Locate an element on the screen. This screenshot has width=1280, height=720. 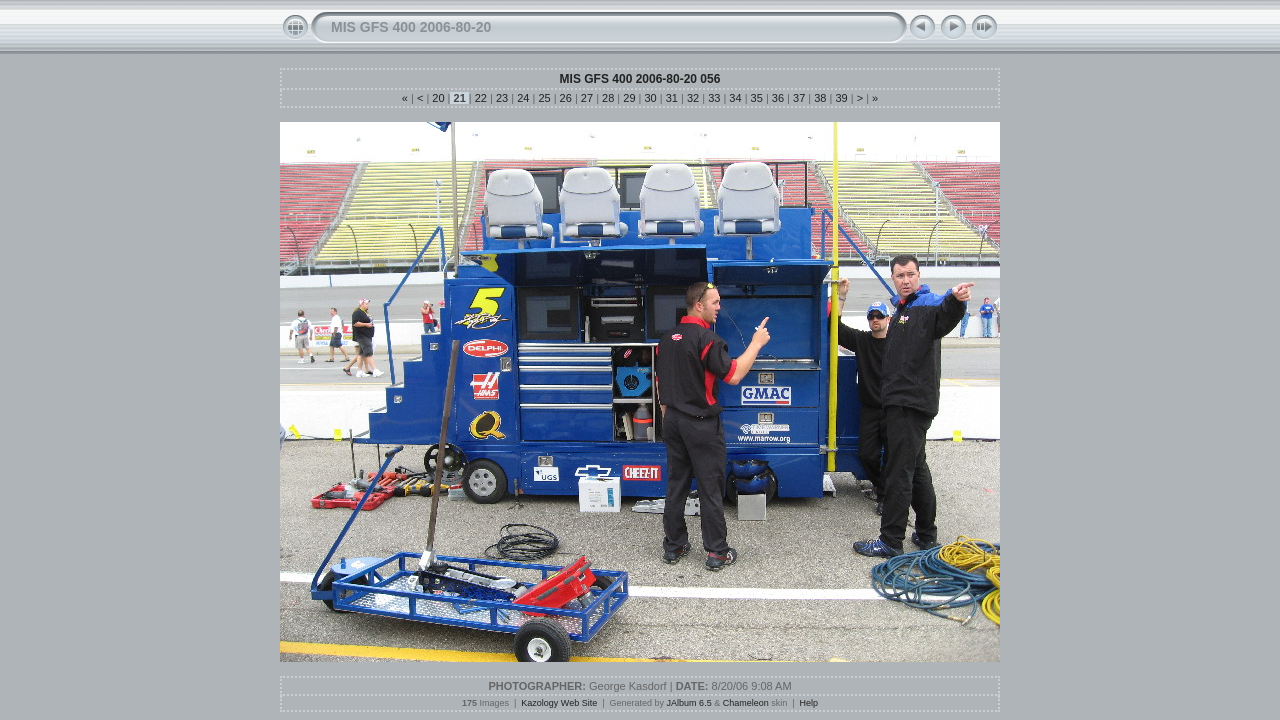
JAlbum 6.5 is located at coordinates (689, 703).